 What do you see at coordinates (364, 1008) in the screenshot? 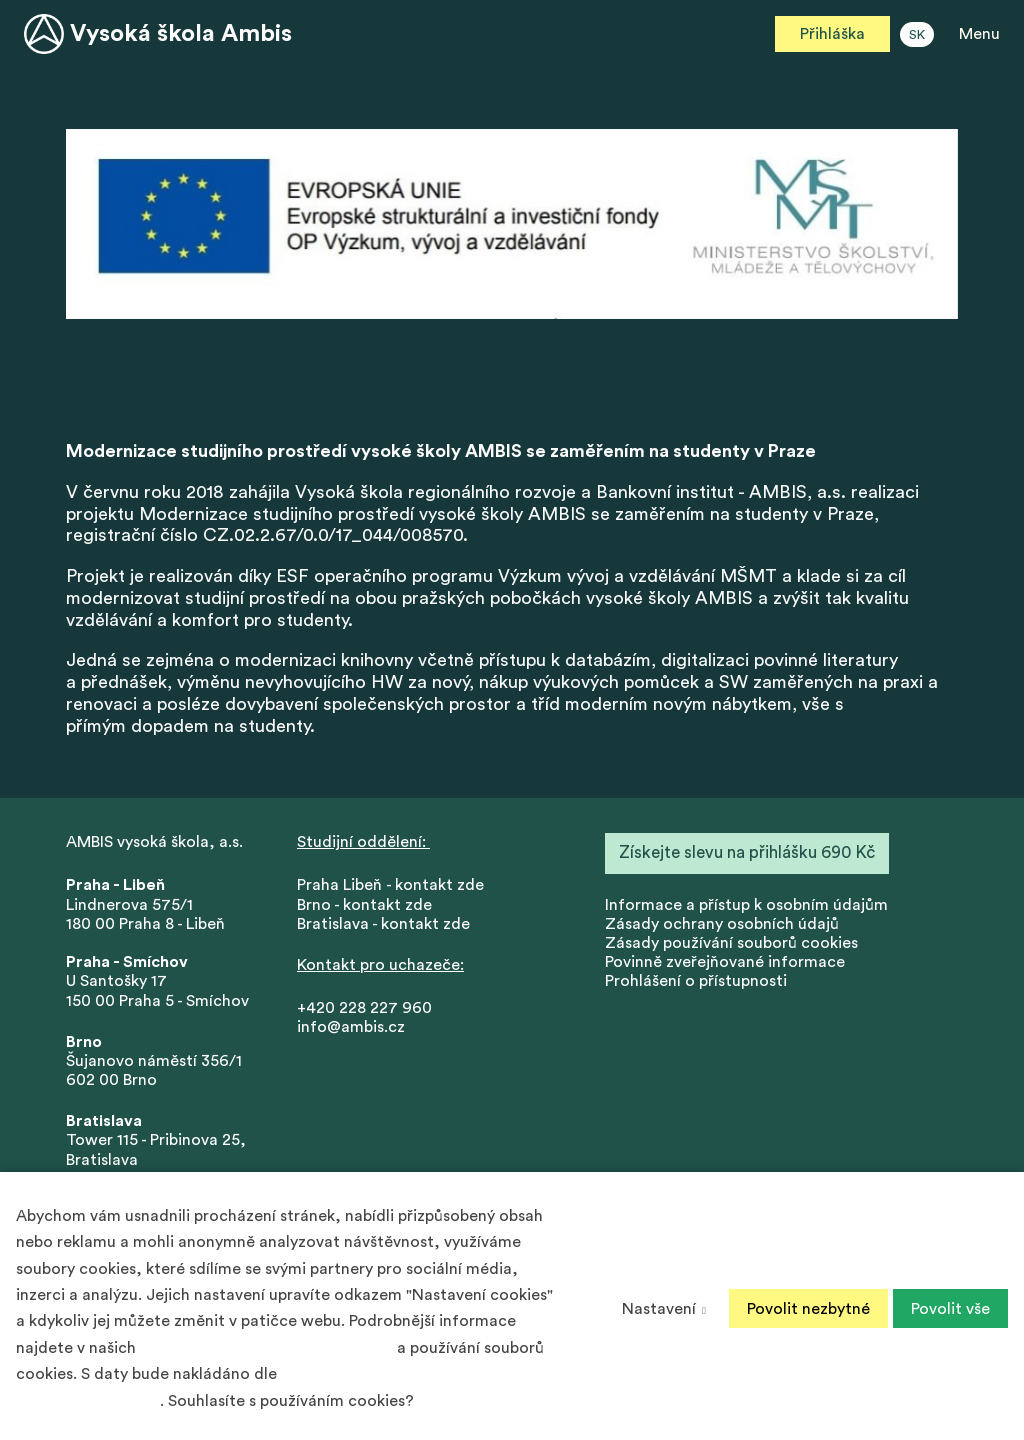
I see `+420 228 227 960` at bounding box center [364, 1008].